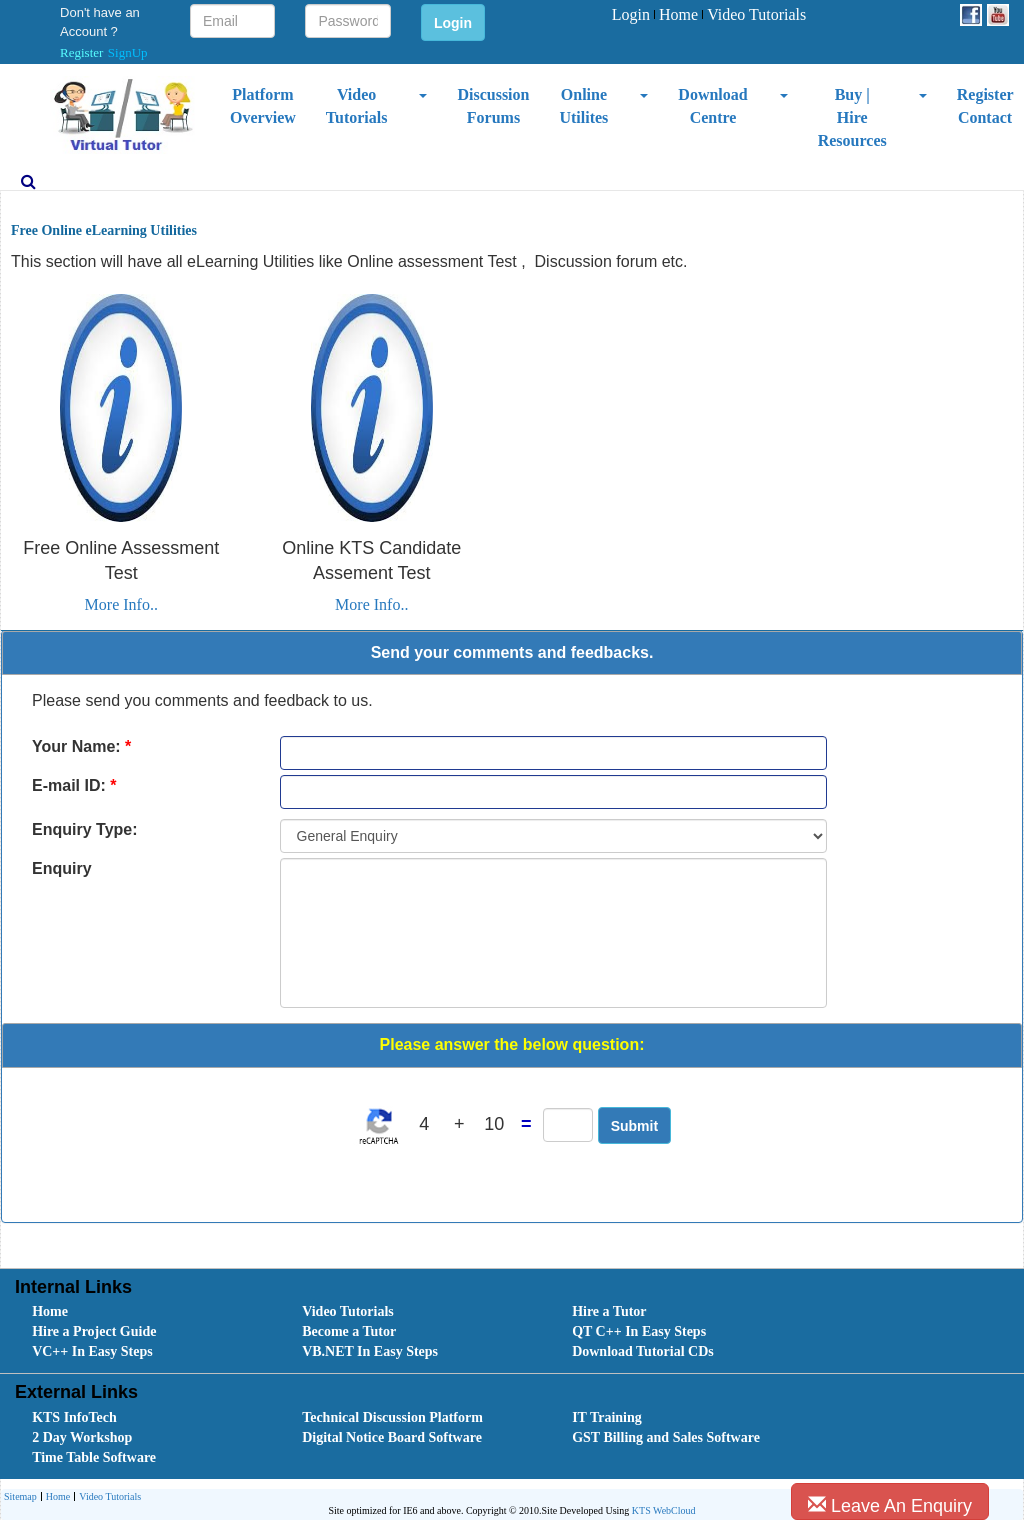 This screenshot has width=1024, height=1520. I want to click on Your Name:, so click(81, 746).